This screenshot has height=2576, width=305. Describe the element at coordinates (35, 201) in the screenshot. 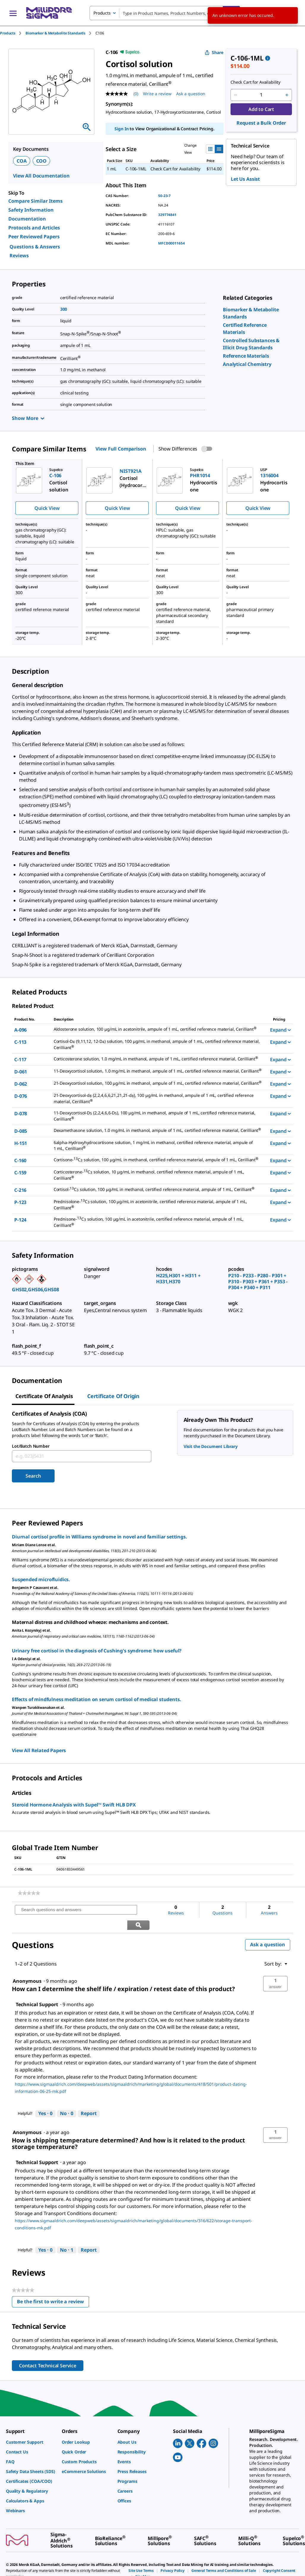

I see `Compare Similar Items` at that location.